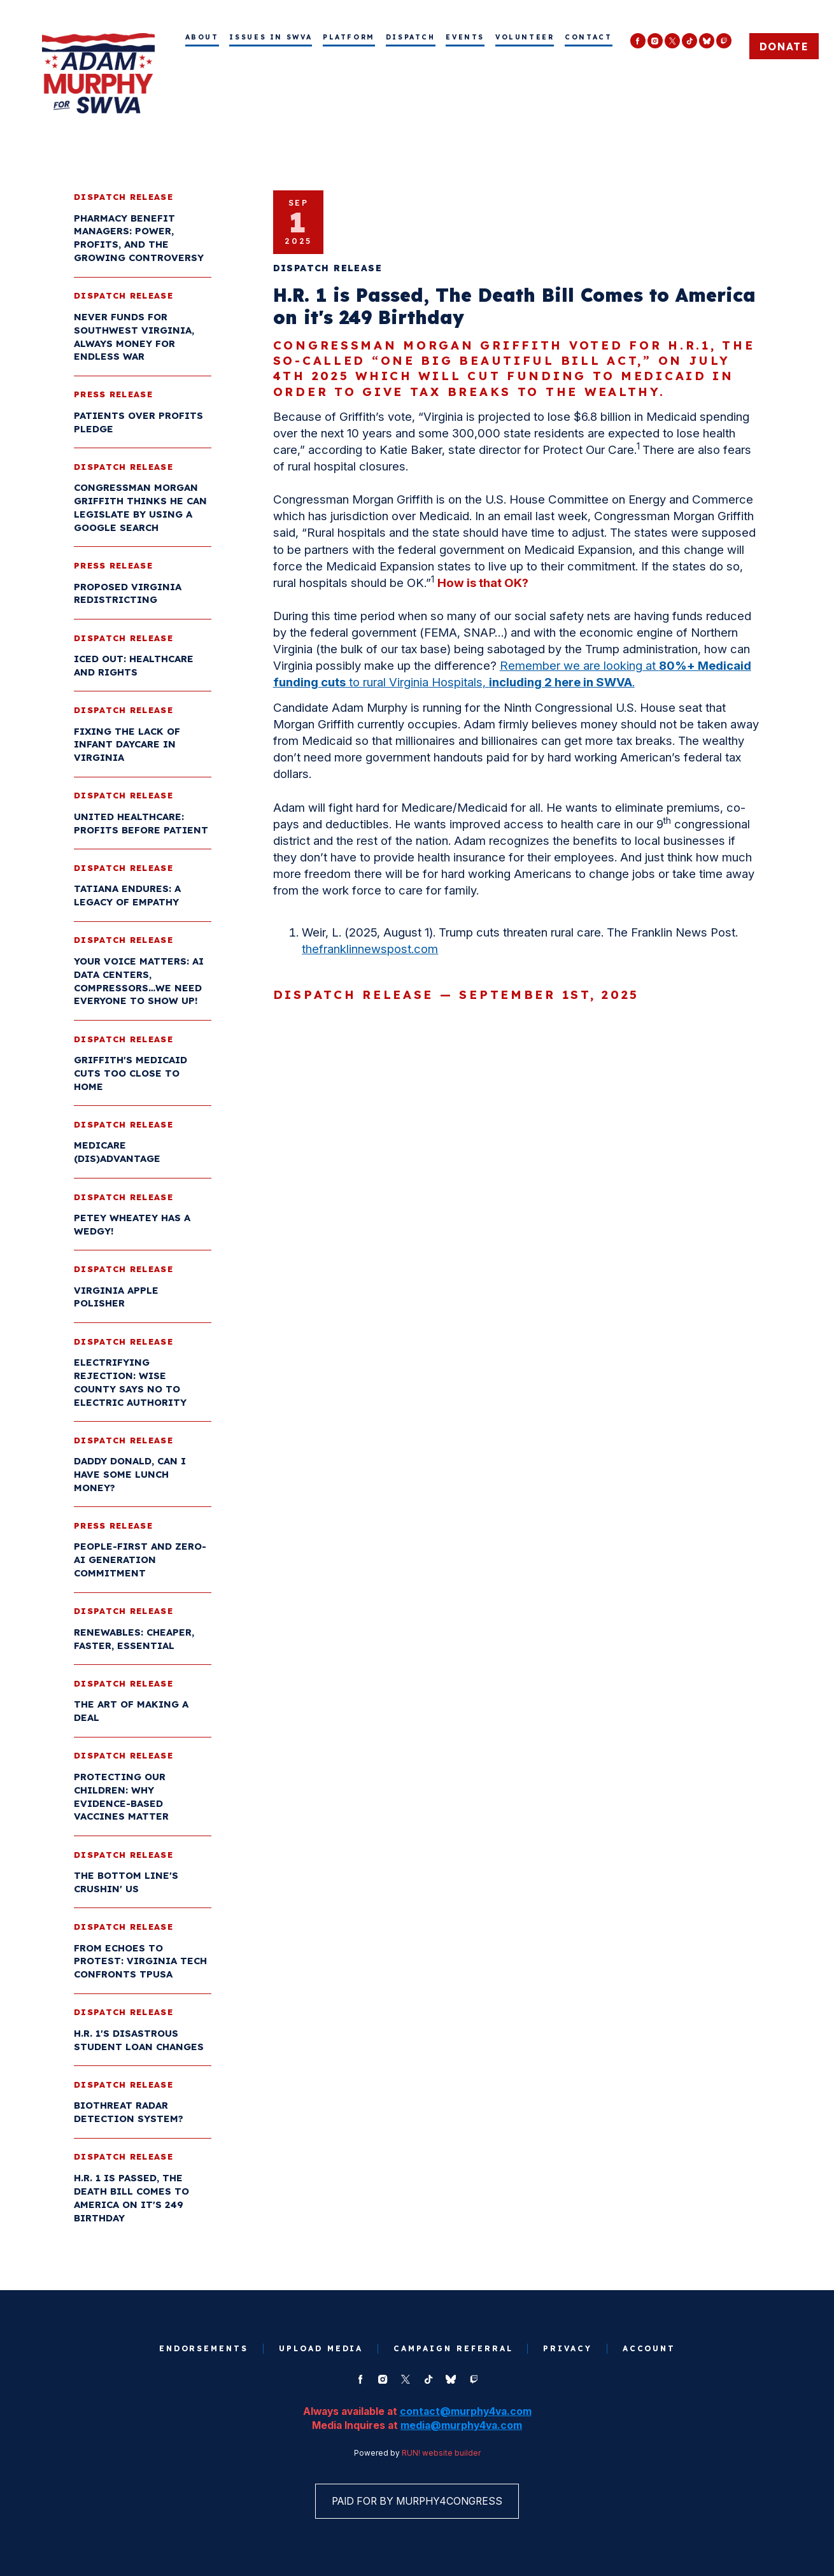  Describe the element at coordinates (320, 2351) in the screenshot. I see `Upload Media` at that location.